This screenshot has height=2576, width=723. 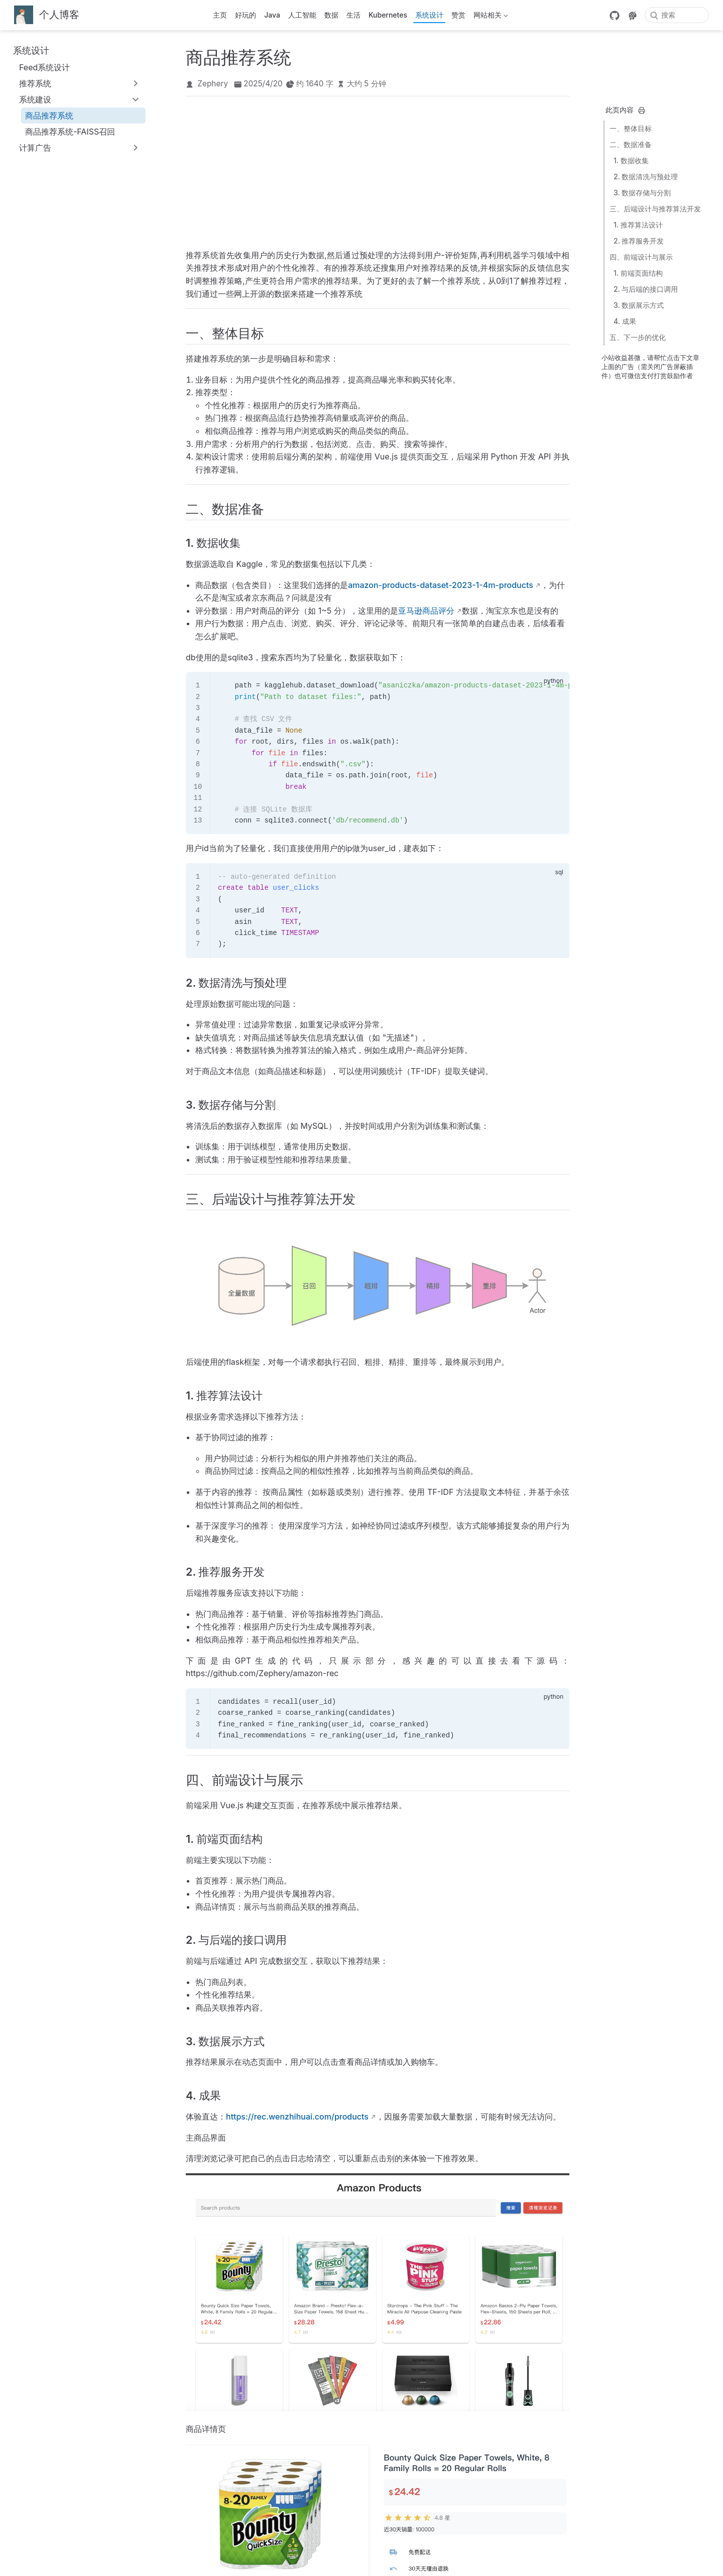 What do you see at coordinates (440, 585) in the screenshot?
I see `amazon-products-dataset-2023-1-4m-products` at bounding box center [440, 585].